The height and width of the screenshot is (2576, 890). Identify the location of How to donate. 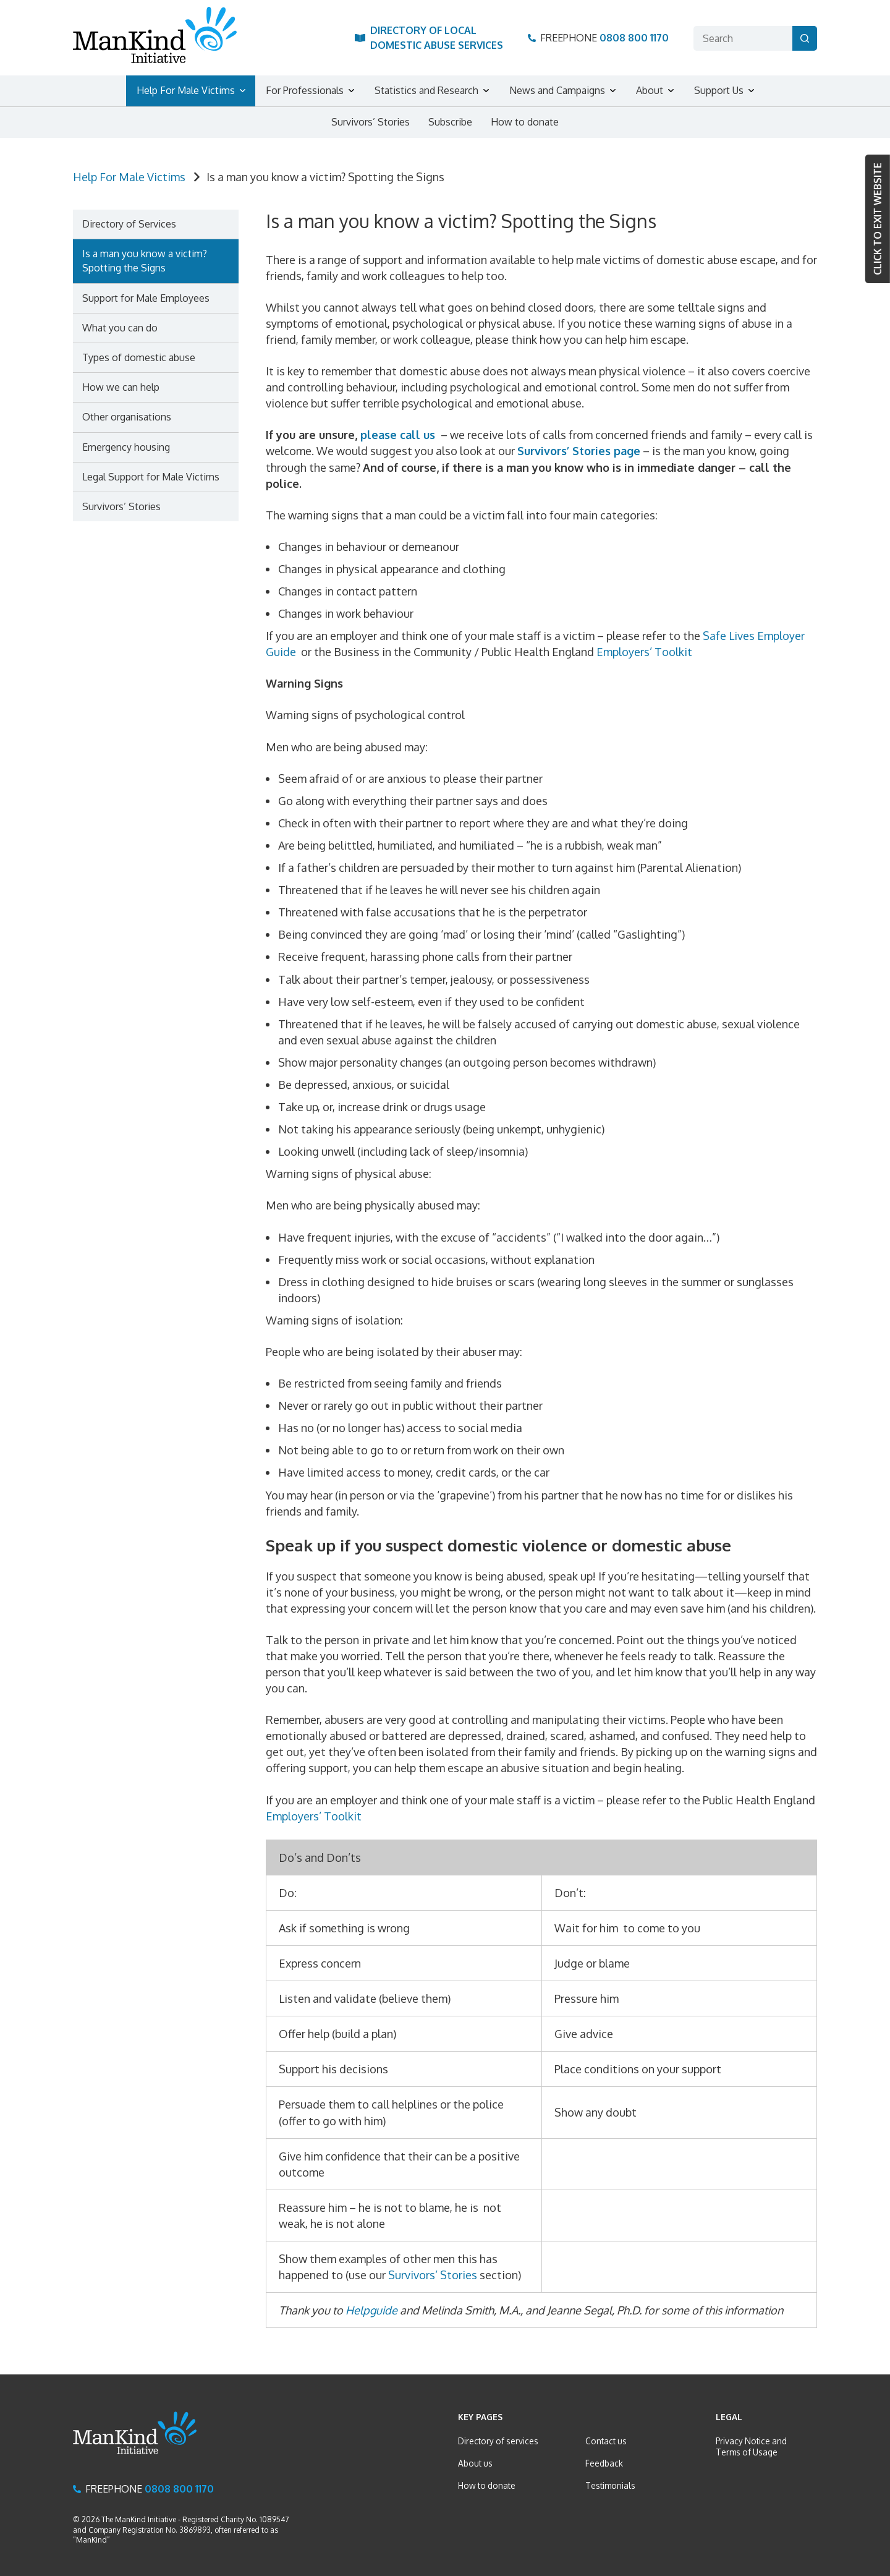
(525, 122).